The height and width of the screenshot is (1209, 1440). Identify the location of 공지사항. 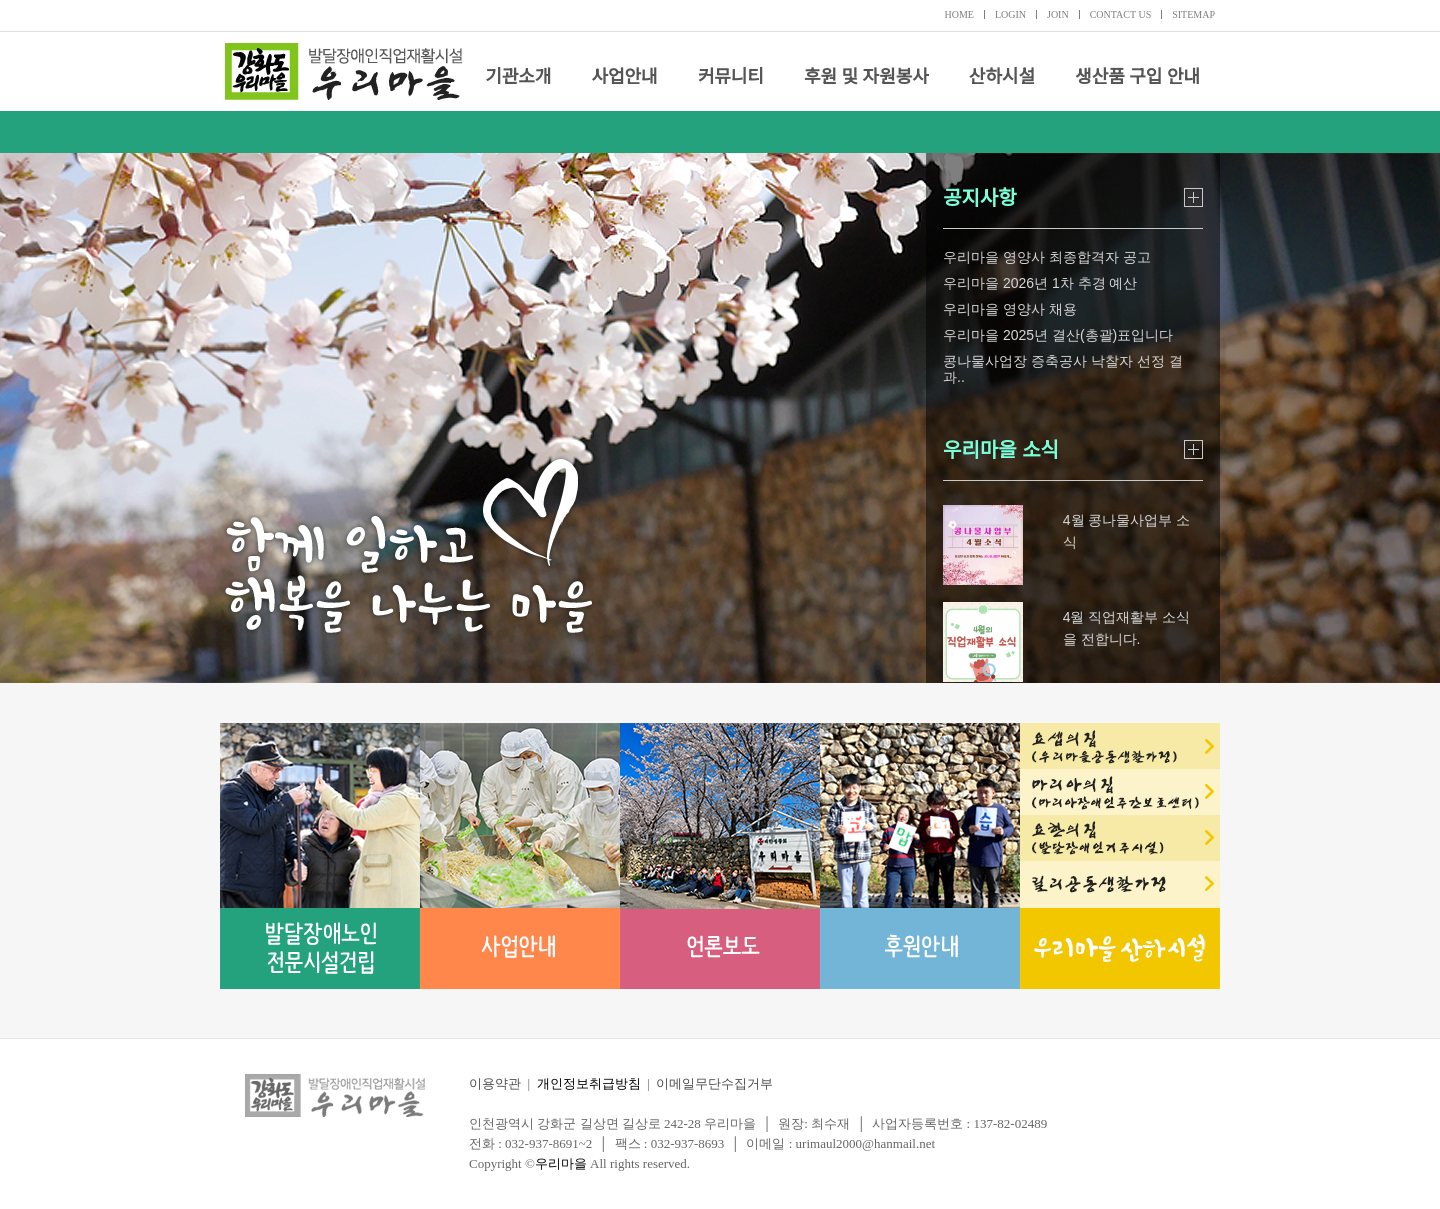
(980, 198).